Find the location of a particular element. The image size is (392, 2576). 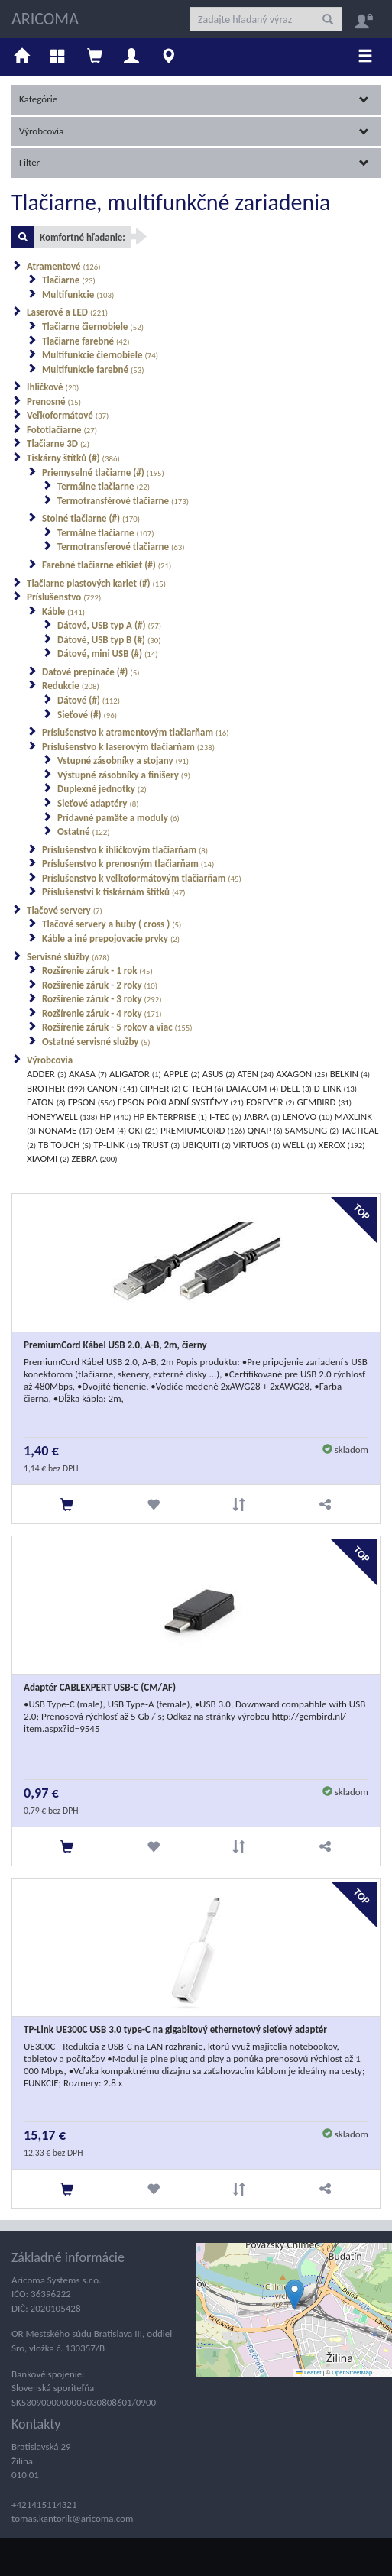

Ihličkové is located at coordinates (53, 387).